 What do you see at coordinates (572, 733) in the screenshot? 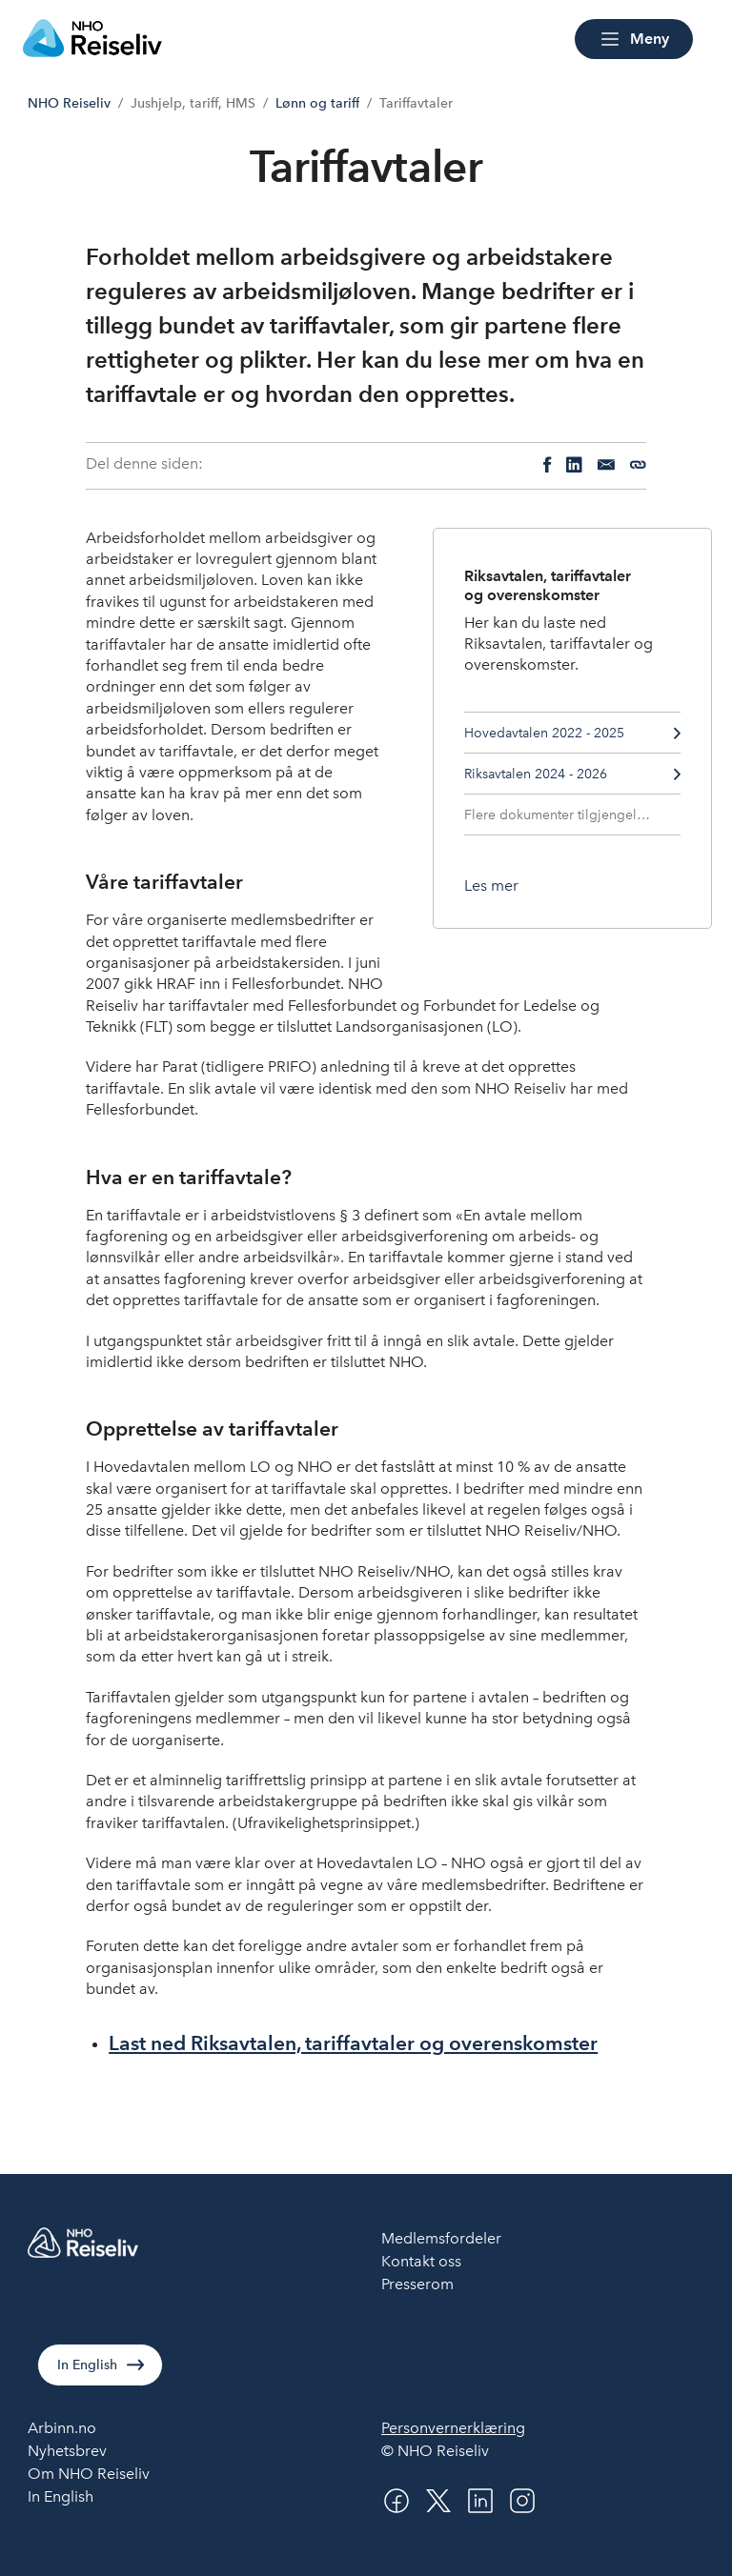
I see `Hovedavtalen 2022 - 2025` at bounding box center [572, 733].